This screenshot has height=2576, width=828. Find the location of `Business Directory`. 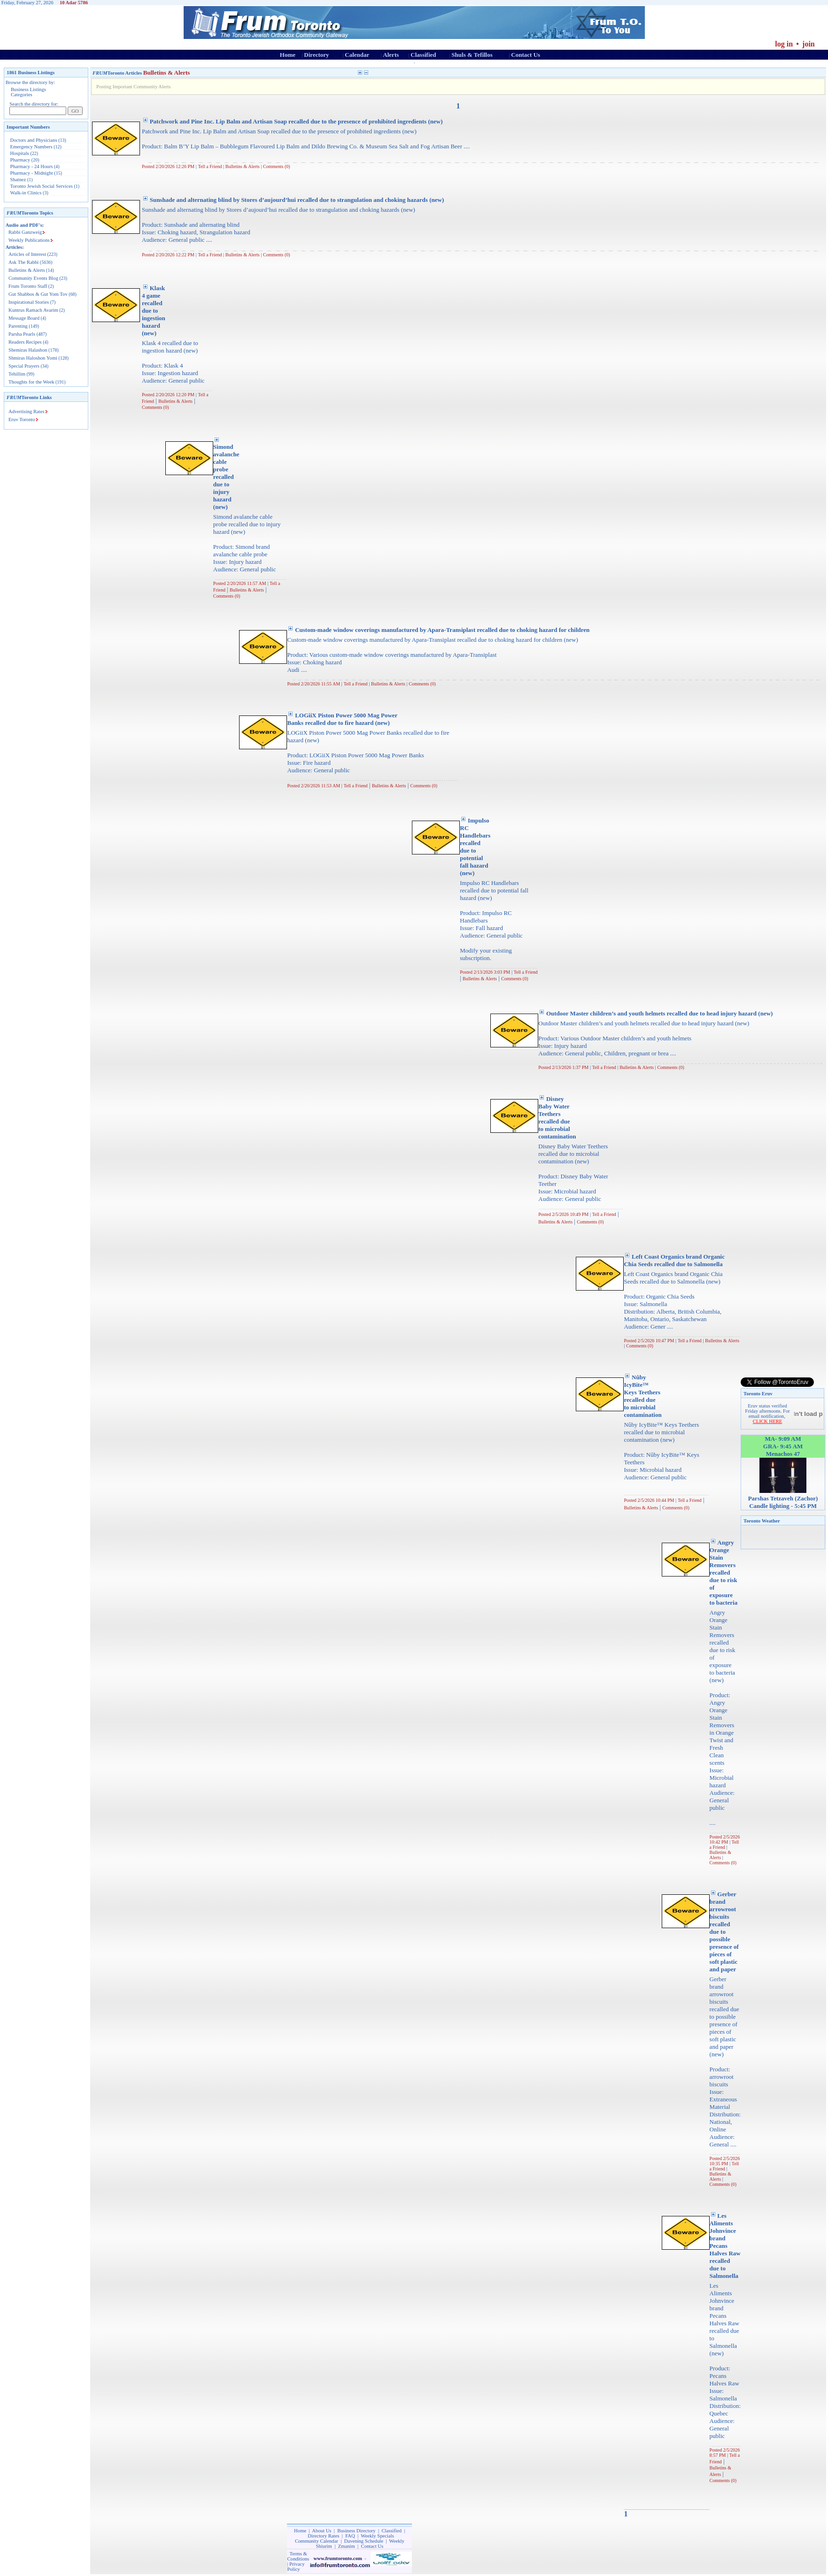

Business Directory is located at coordinates (356, 2530).